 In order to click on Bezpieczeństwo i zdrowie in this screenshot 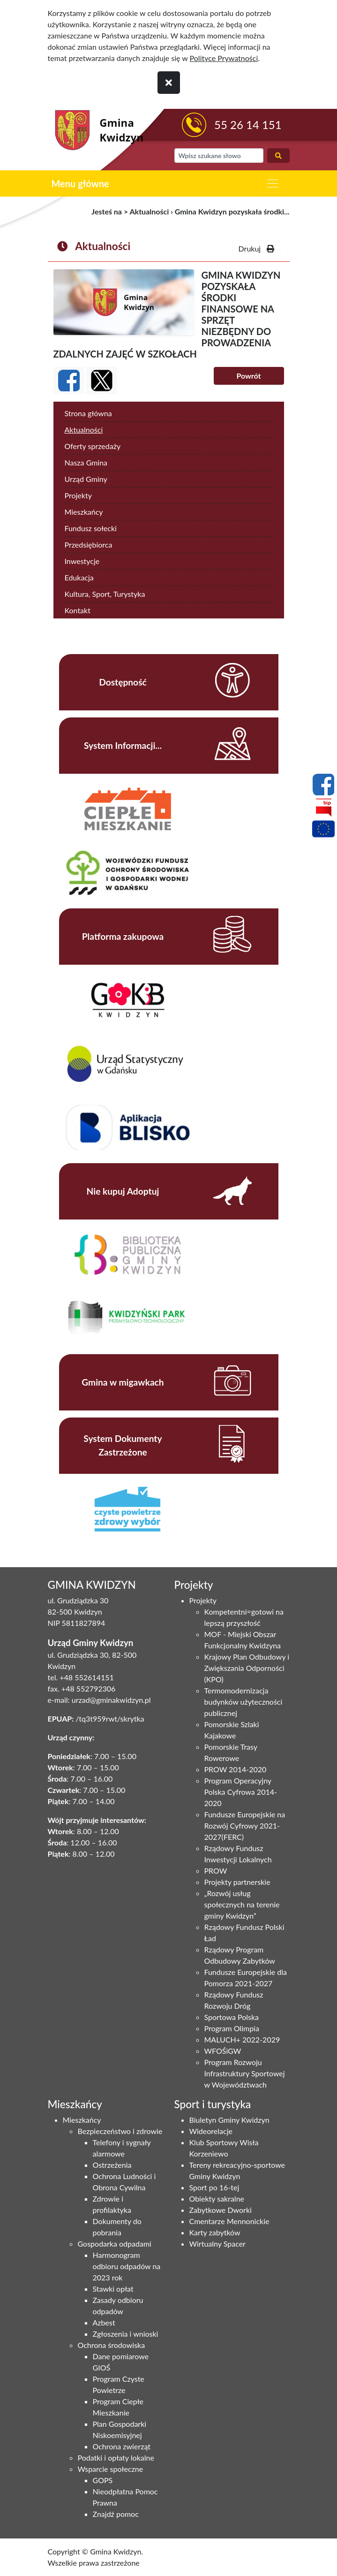, I will do `click(120, 2130)`.